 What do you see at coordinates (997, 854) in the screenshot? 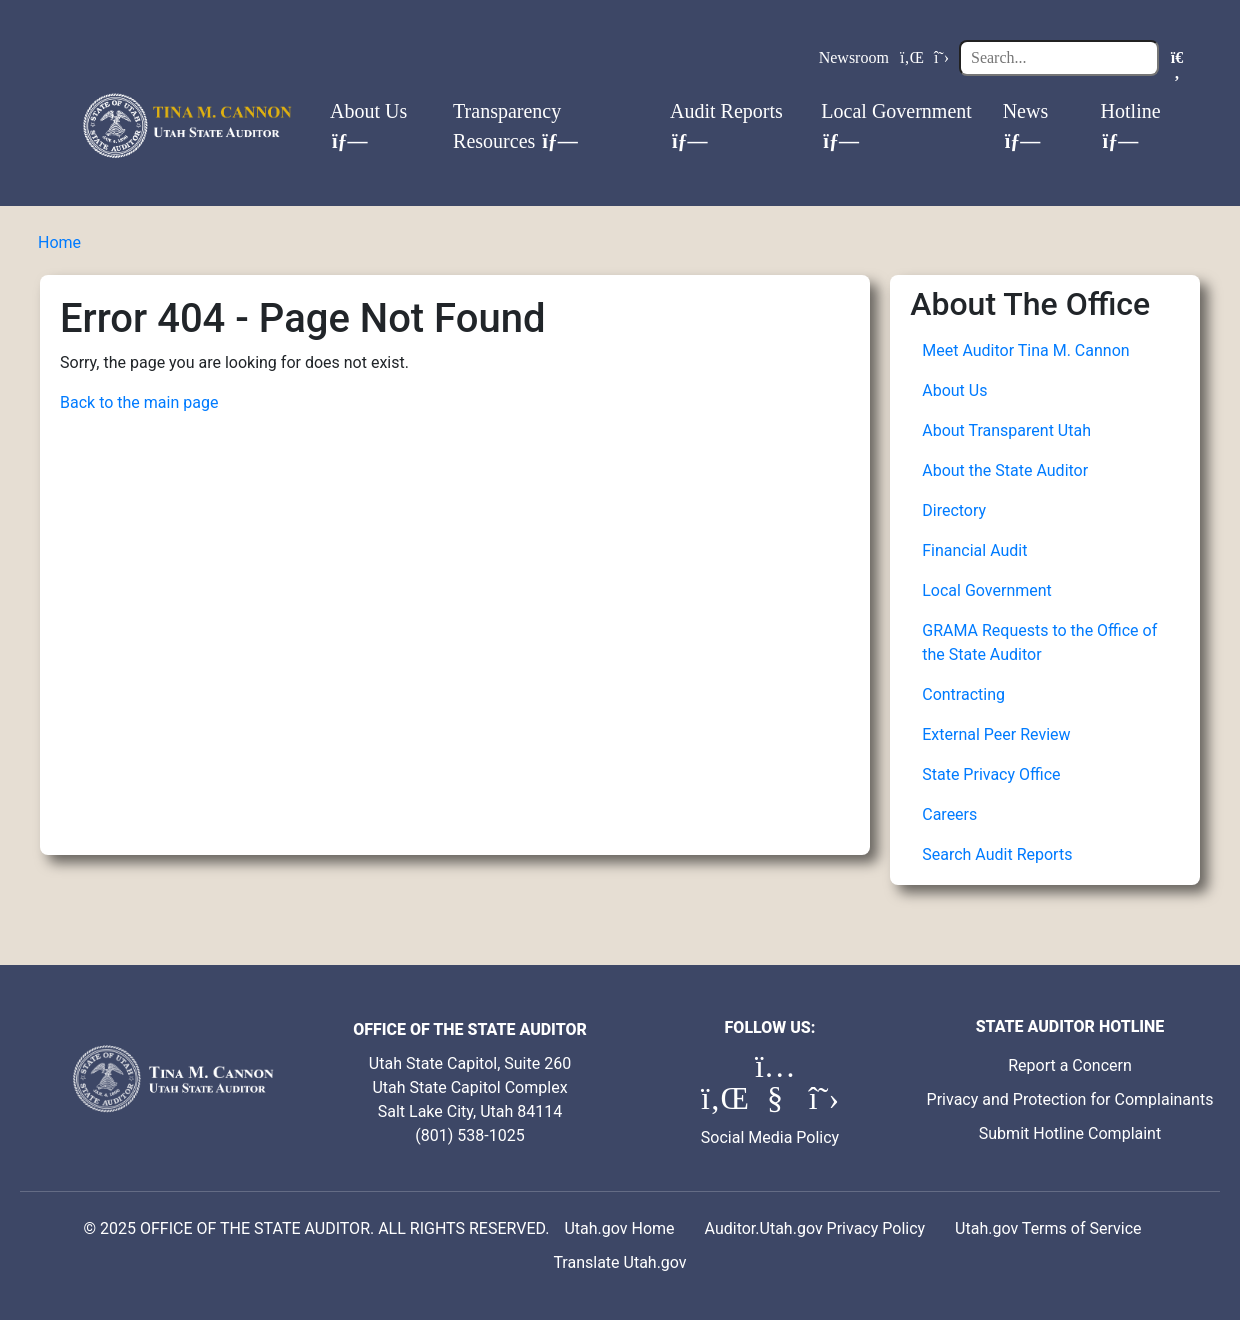
I see `Search Audit Reports` at bounding box center [997, 854].